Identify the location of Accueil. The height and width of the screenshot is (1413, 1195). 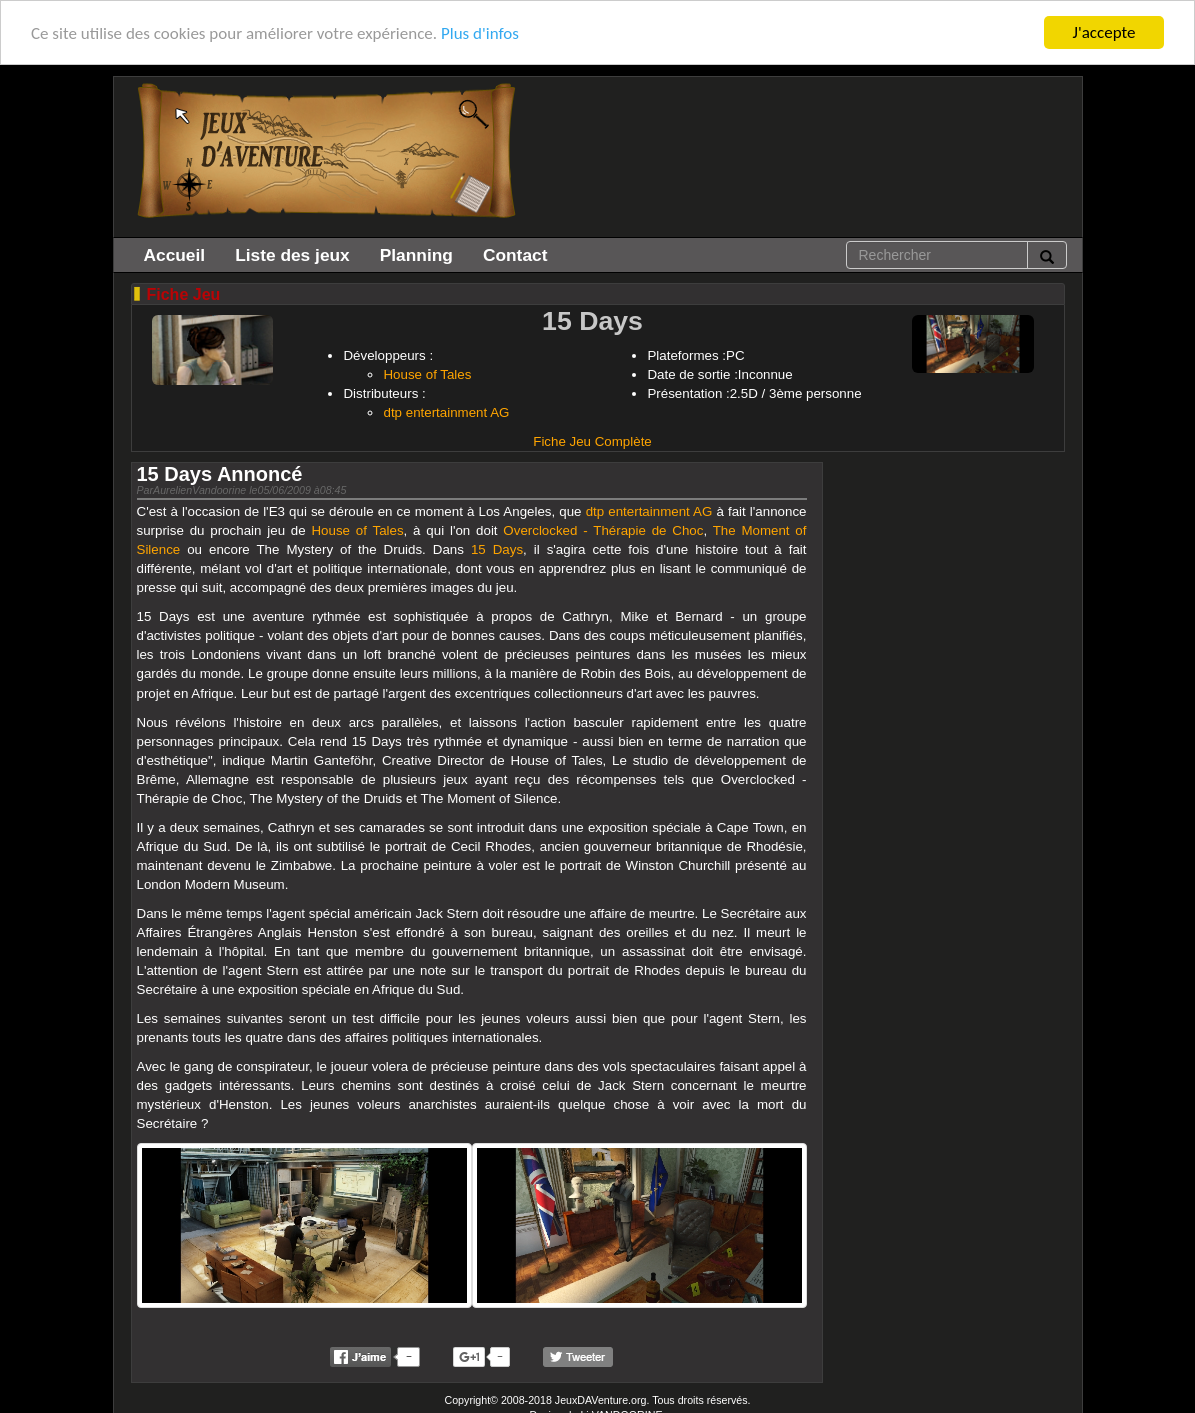
(175, 255).